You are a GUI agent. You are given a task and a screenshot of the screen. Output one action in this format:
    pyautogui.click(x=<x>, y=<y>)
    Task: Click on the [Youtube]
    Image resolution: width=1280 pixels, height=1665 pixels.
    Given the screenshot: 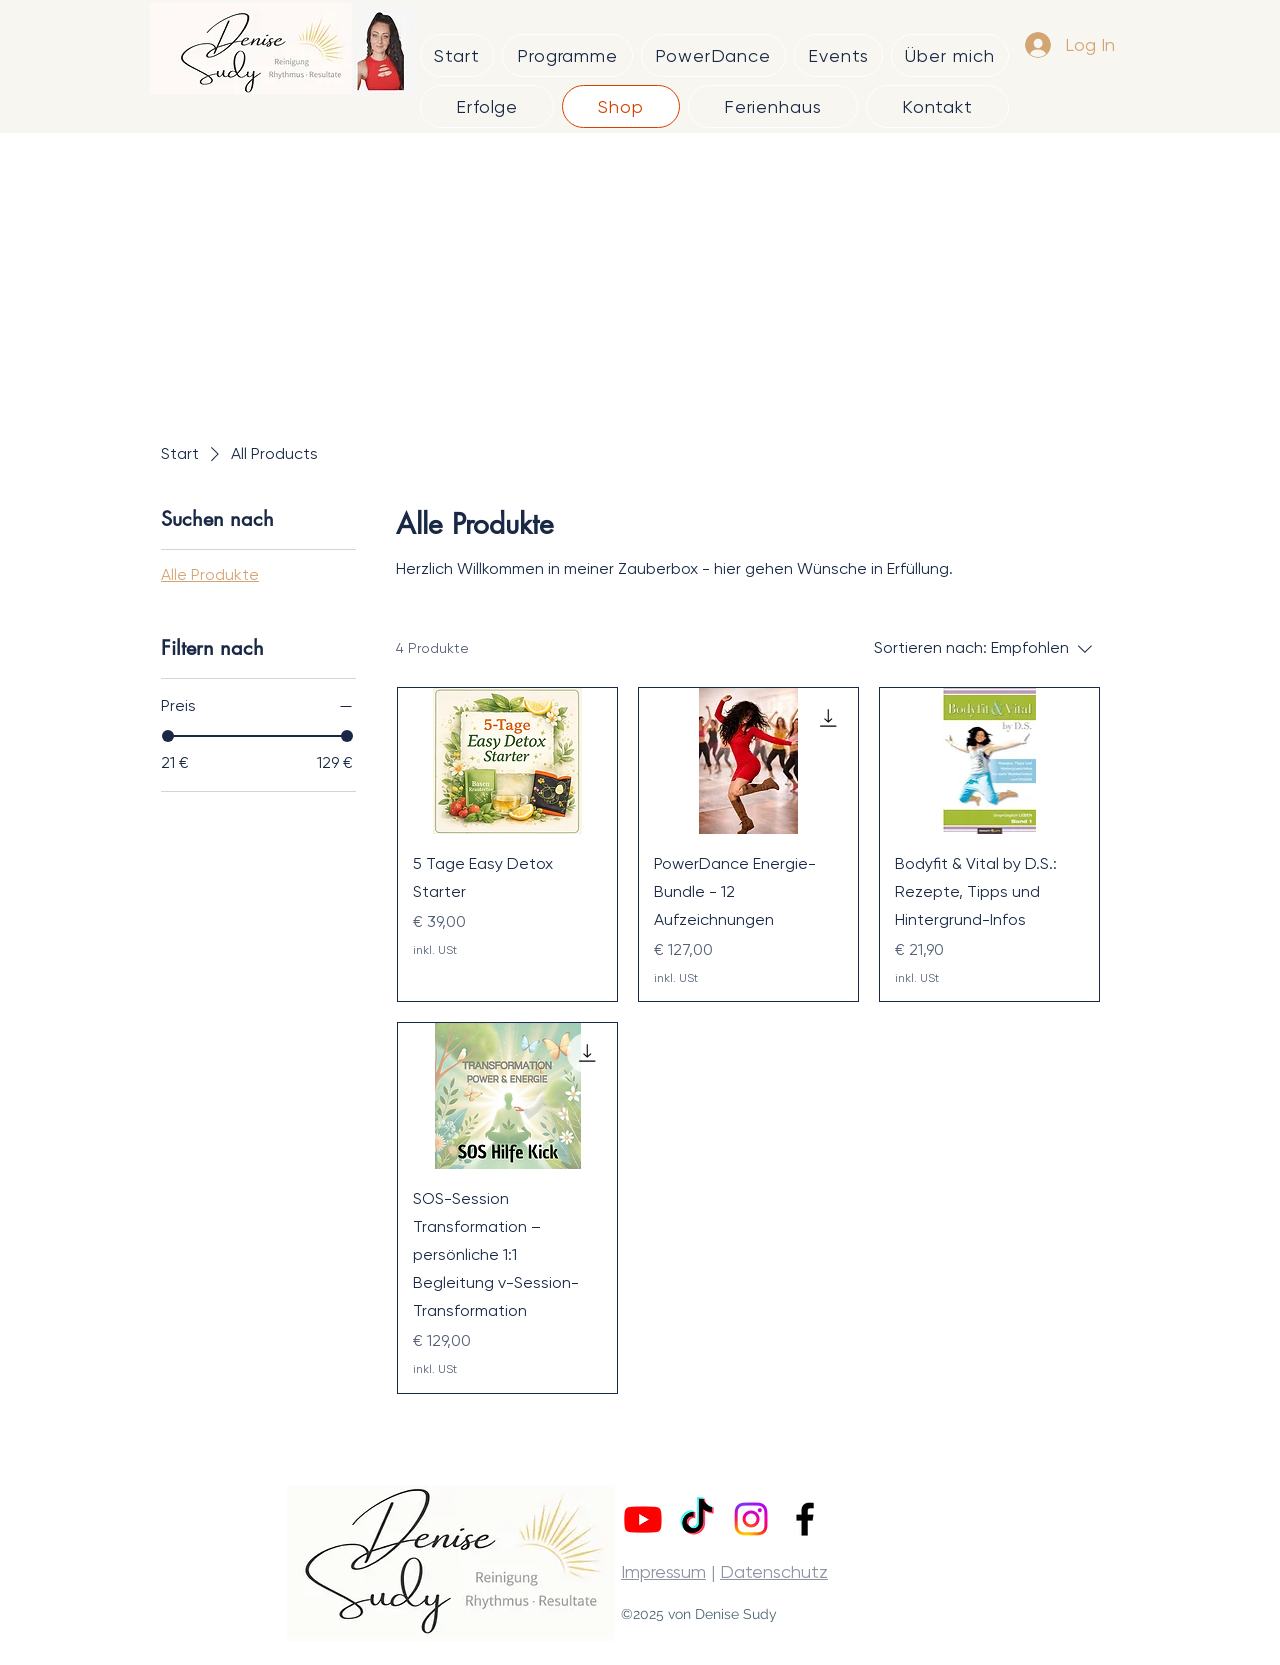 What is the action you would take?
    pyautogui.click(x=643, y=1519)
    